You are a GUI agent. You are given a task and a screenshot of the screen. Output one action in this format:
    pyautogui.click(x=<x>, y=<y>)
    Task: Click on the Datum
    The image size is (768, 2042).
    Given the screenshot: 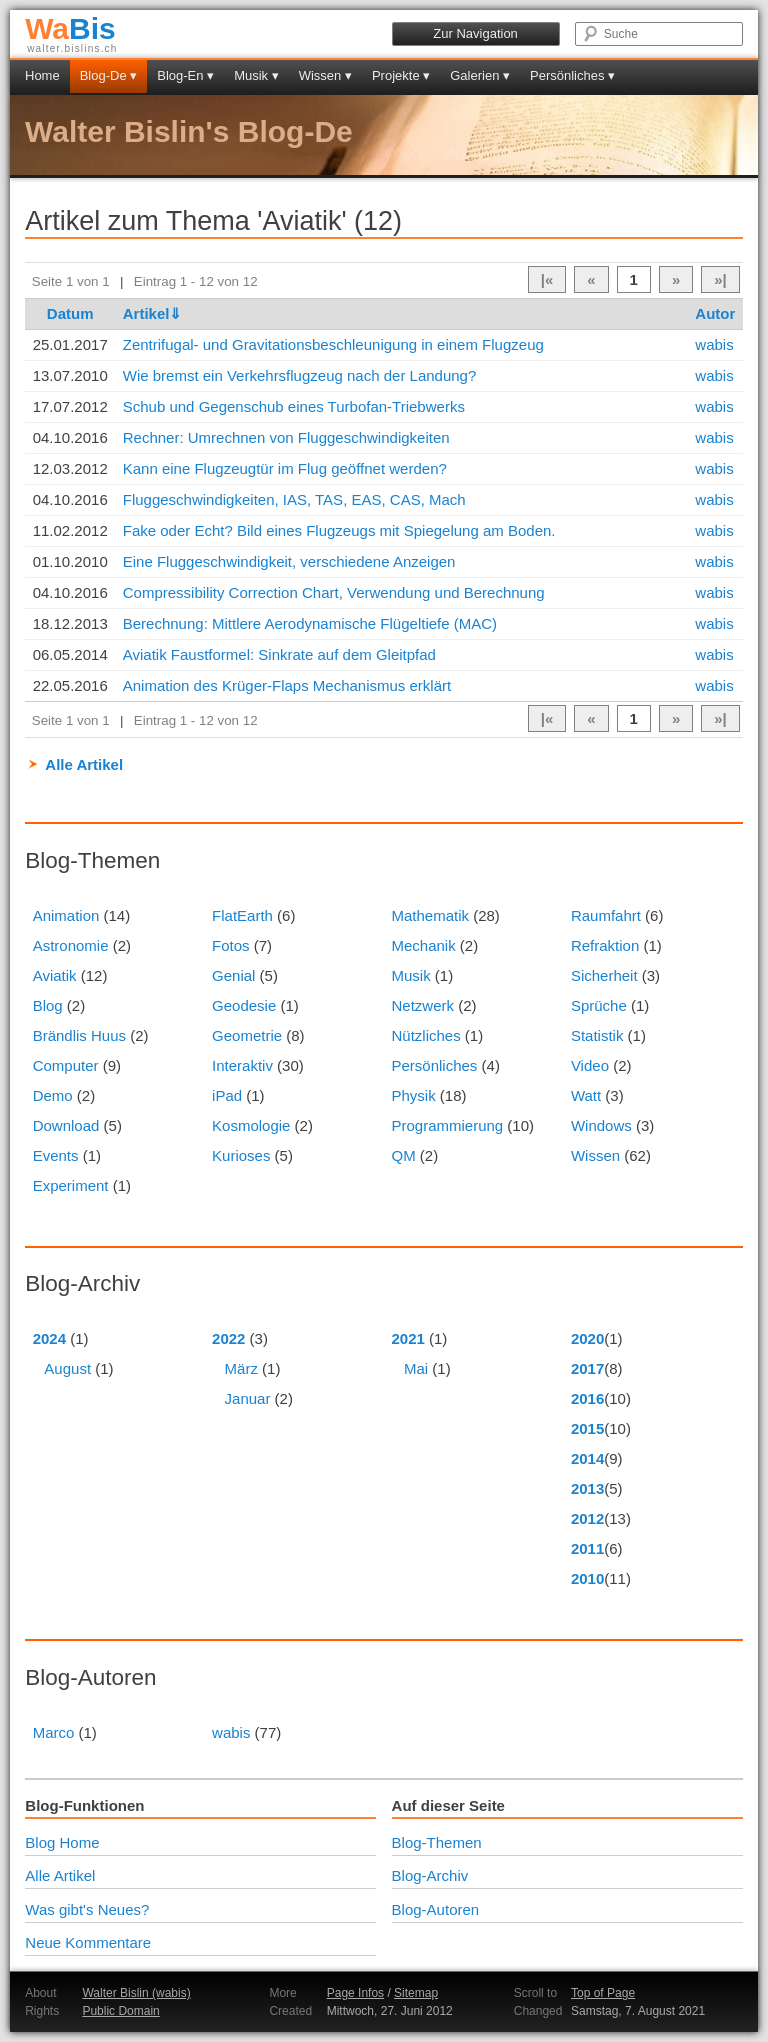 What is the action you would take?
    pyautogui.click(x=70, y=313)
    